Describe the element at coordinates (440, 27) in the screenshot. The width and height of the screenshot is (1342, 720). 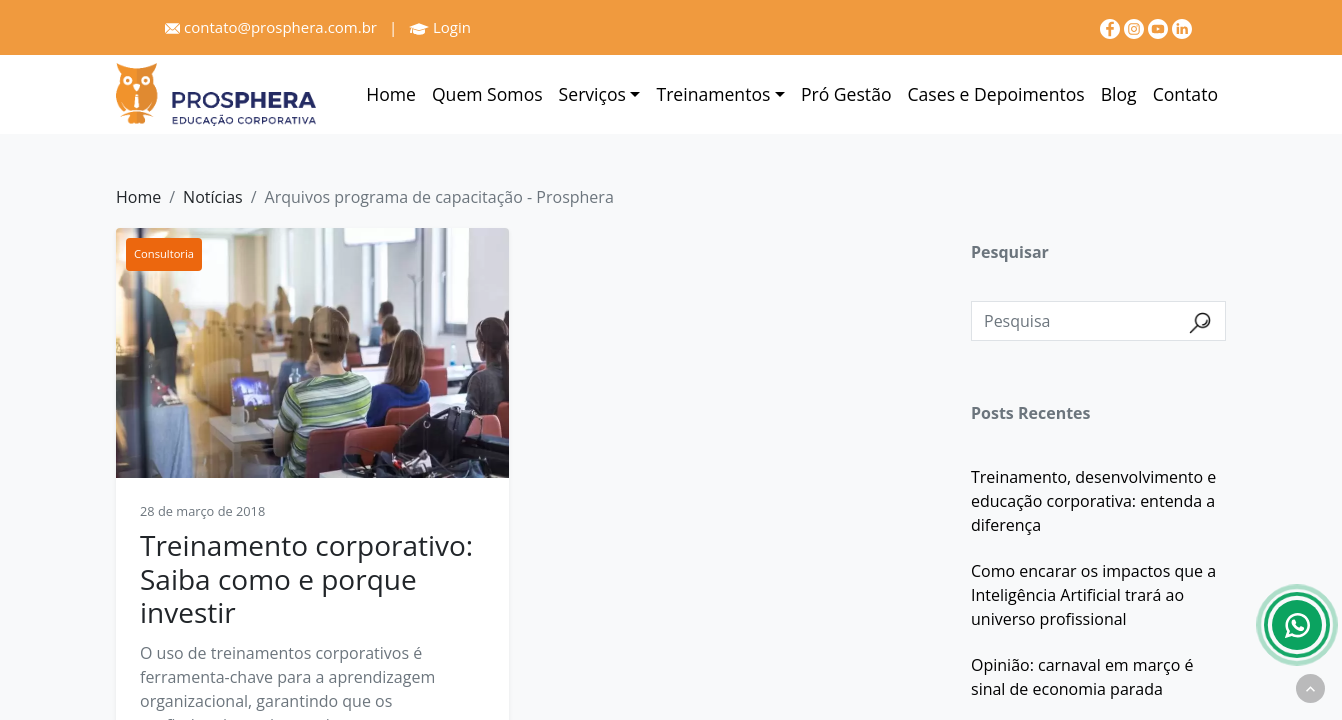
I see `Login [Prosphera]` at that location.